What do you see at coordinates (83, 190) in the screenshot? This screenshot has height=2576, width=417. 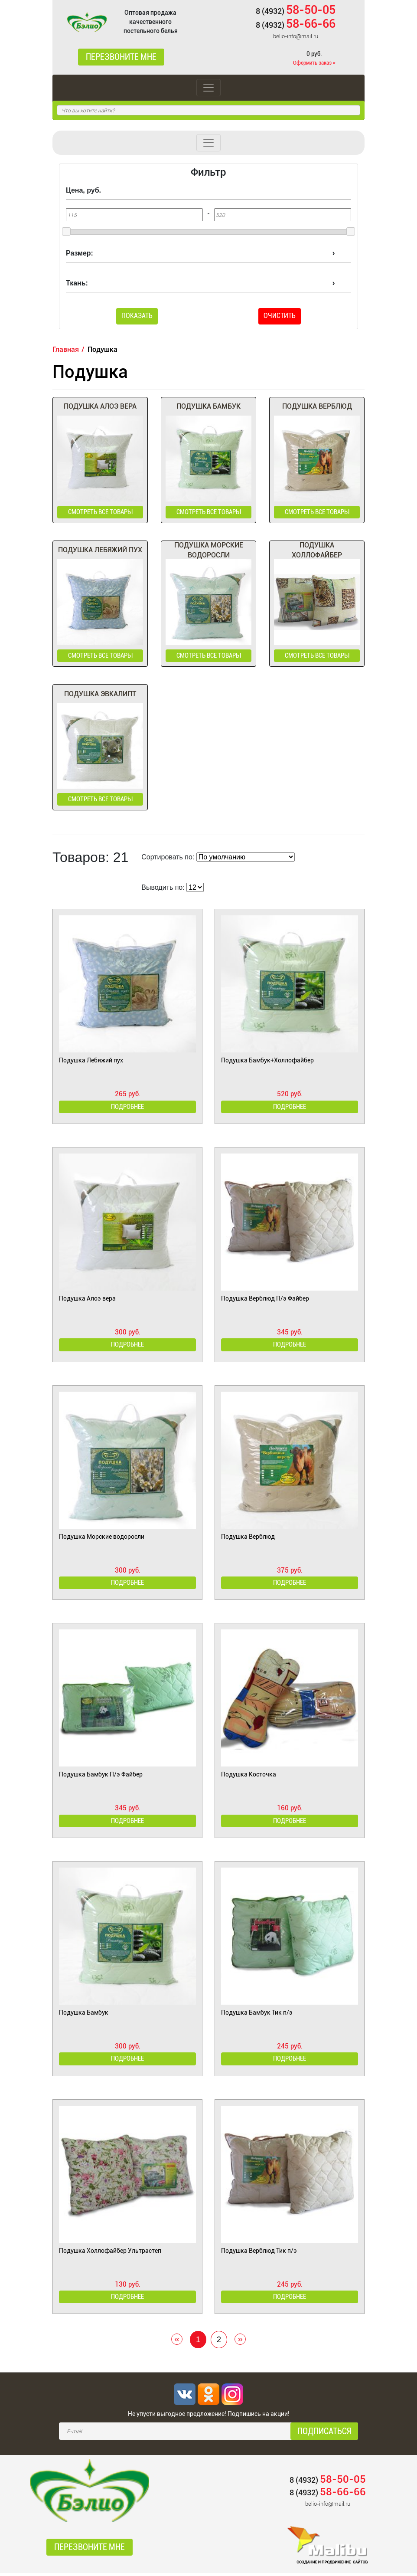 I see `Цена, руб.` at bounding box center [83, 190].